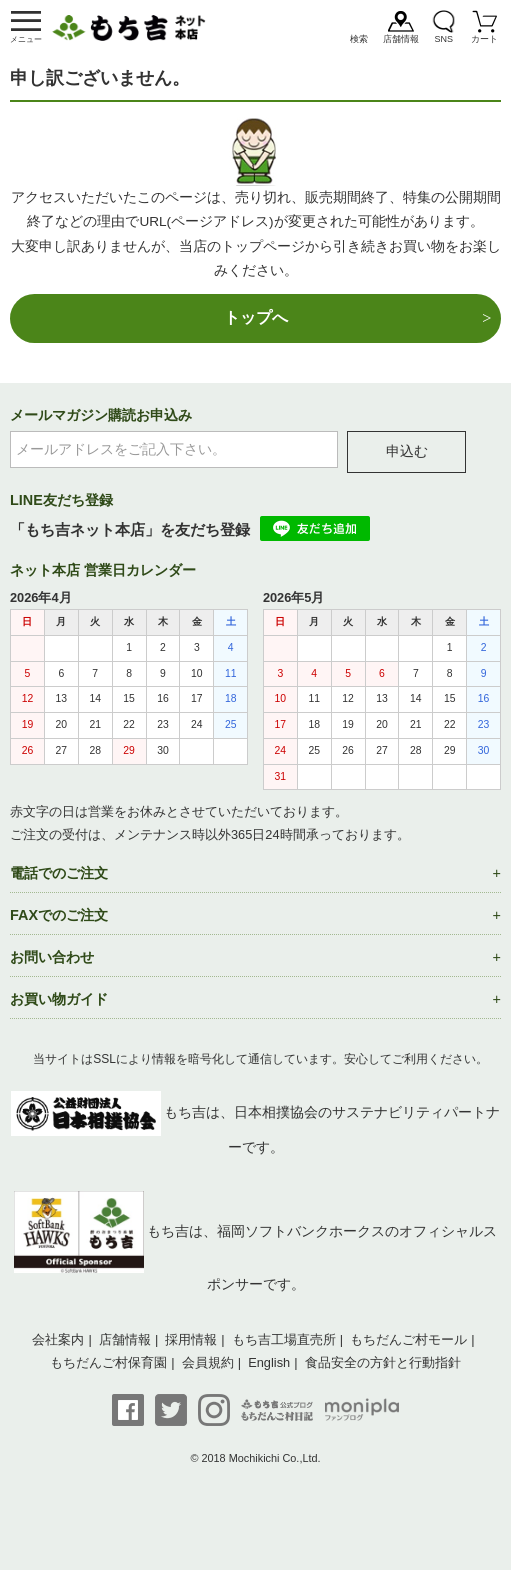 Image resolution: width=511 pixels, height=1595 pixels. I want to click on もち吉工場直売所, so click(284, 1339).